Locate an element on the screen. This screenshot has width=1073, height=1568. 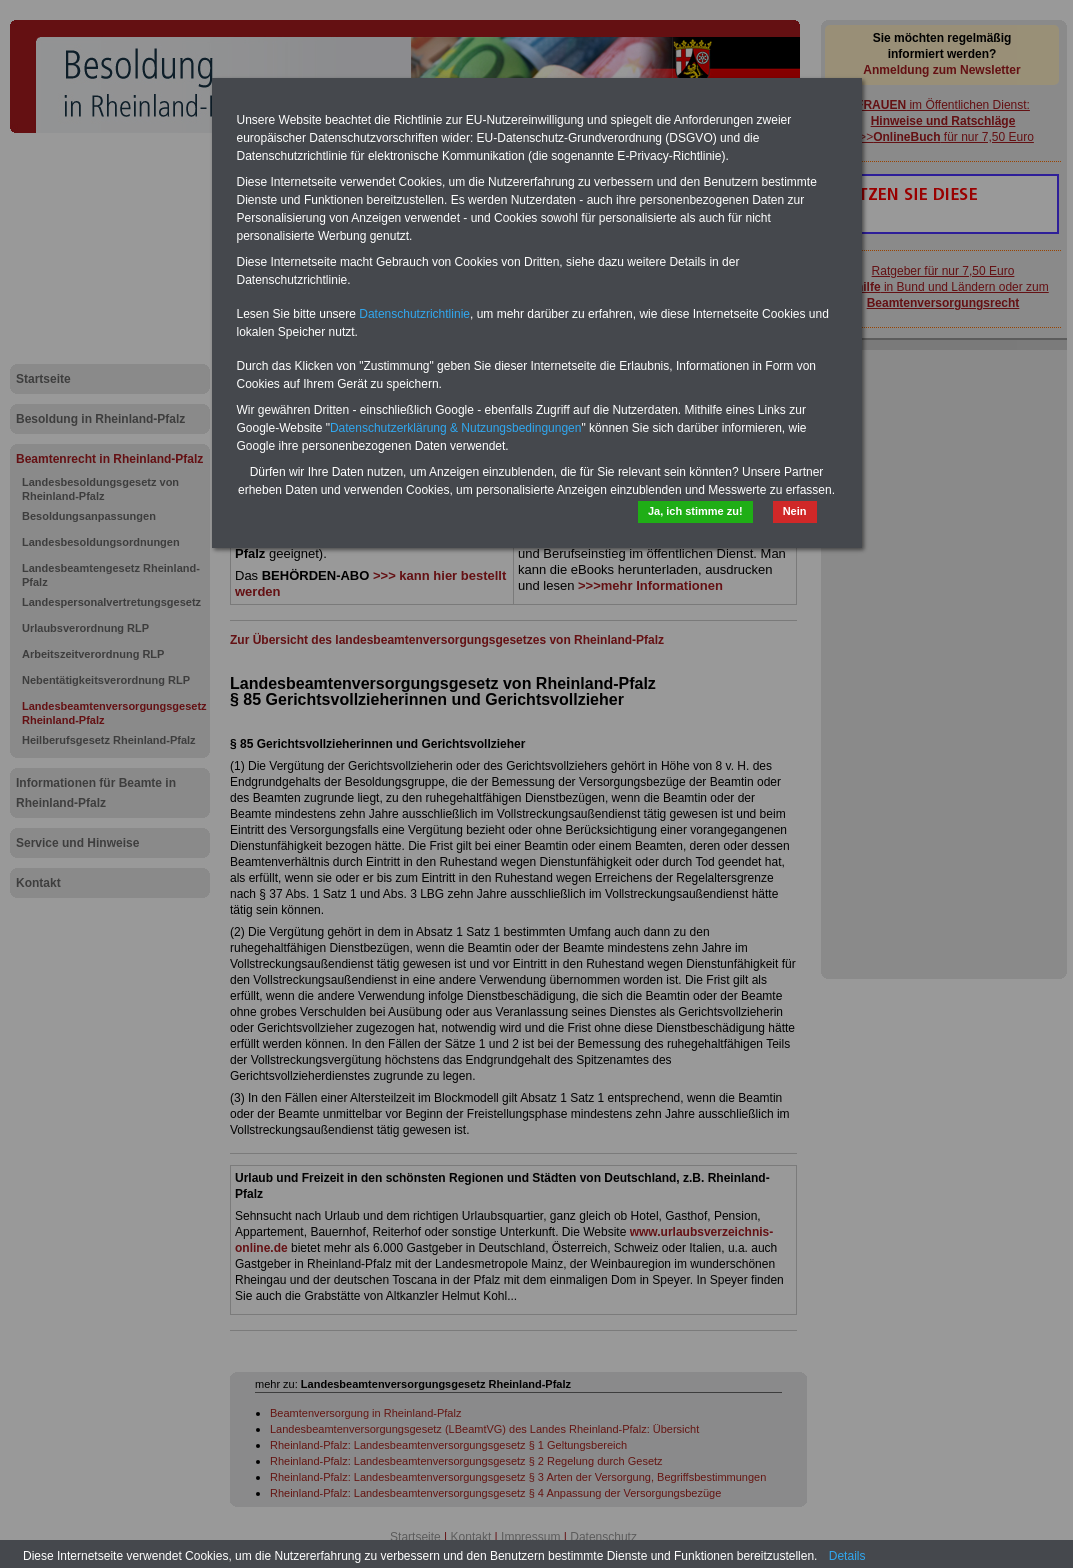
Details is located at coordinates (847, 1556).